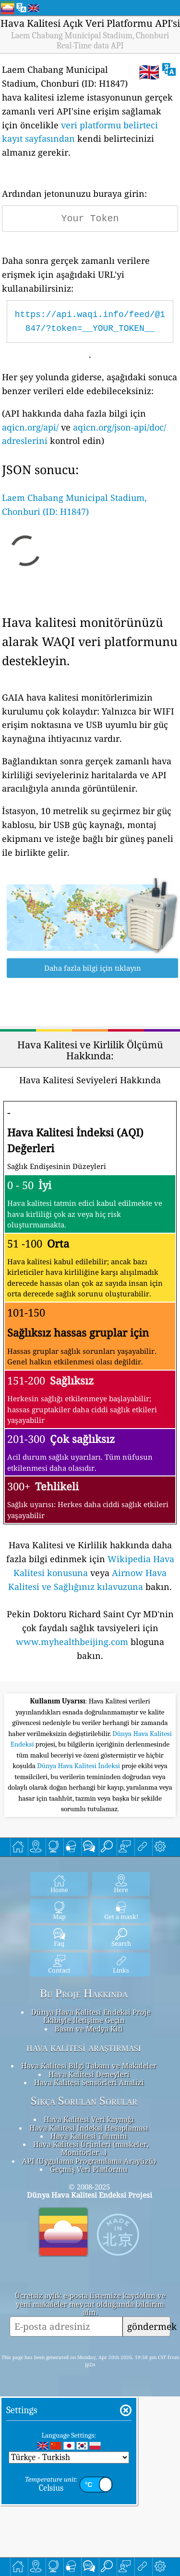 The height and width of the screenshot is (2576, 180). What do you see at coordinates (83, 2227) in the screenshot?
I see `hava kalitesi araştırması` at bounding box center [83, 2227].